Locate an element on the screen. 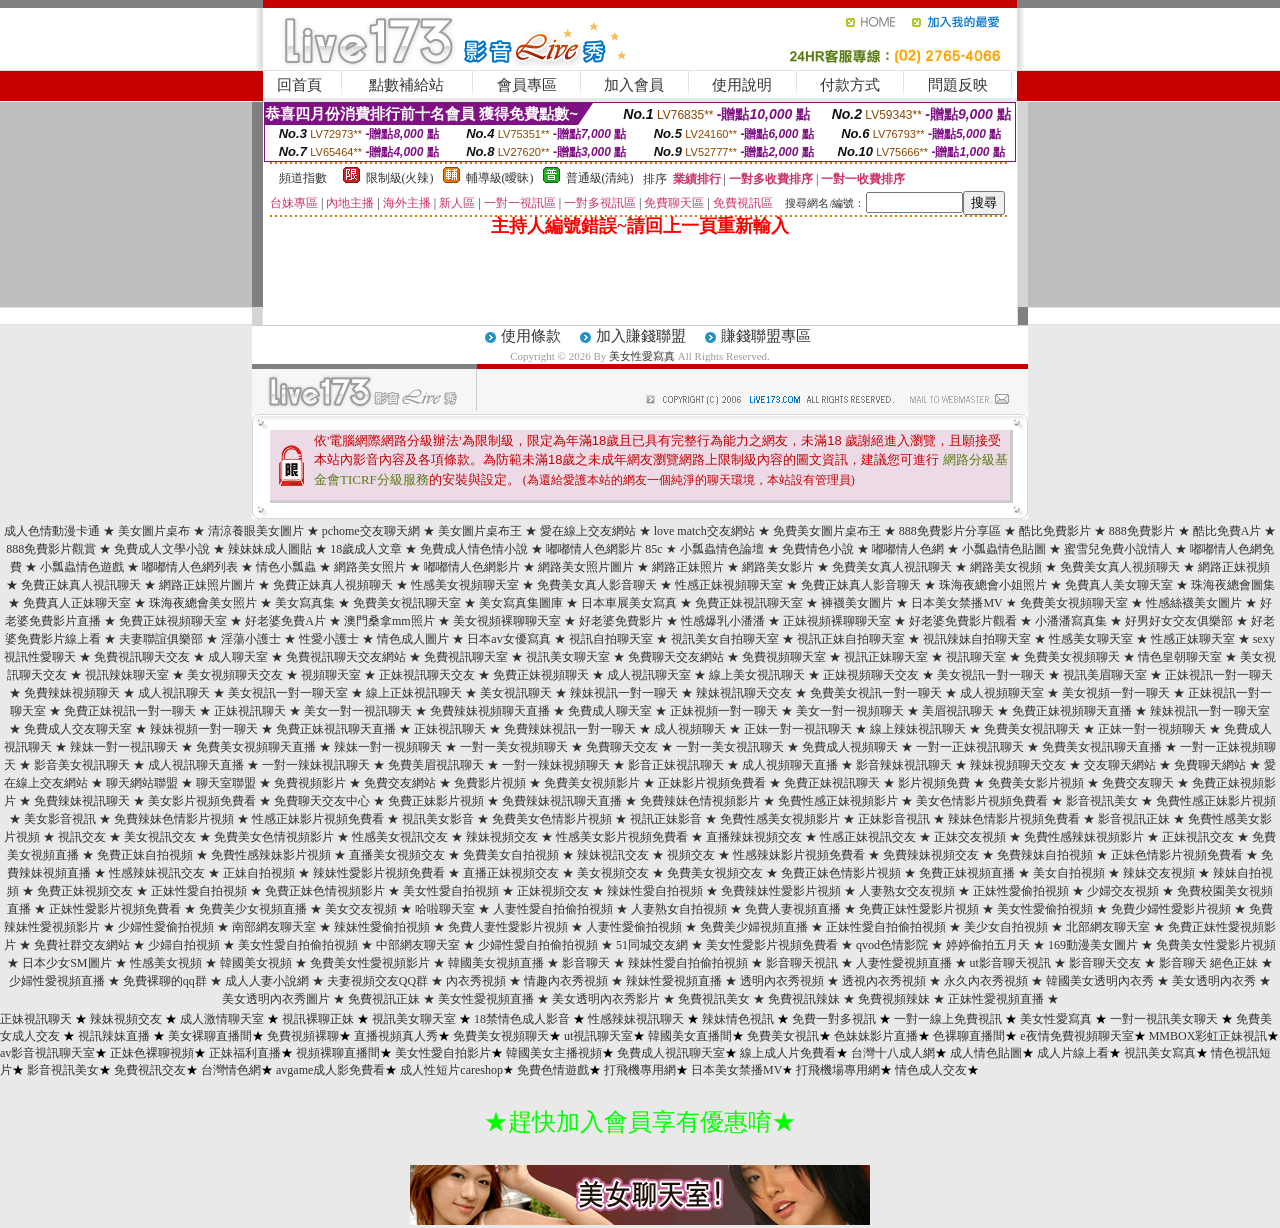 This screenshot has width=1280, height=1228. 正妹一對一視訊聊天 is located at coordinates (798, 729).